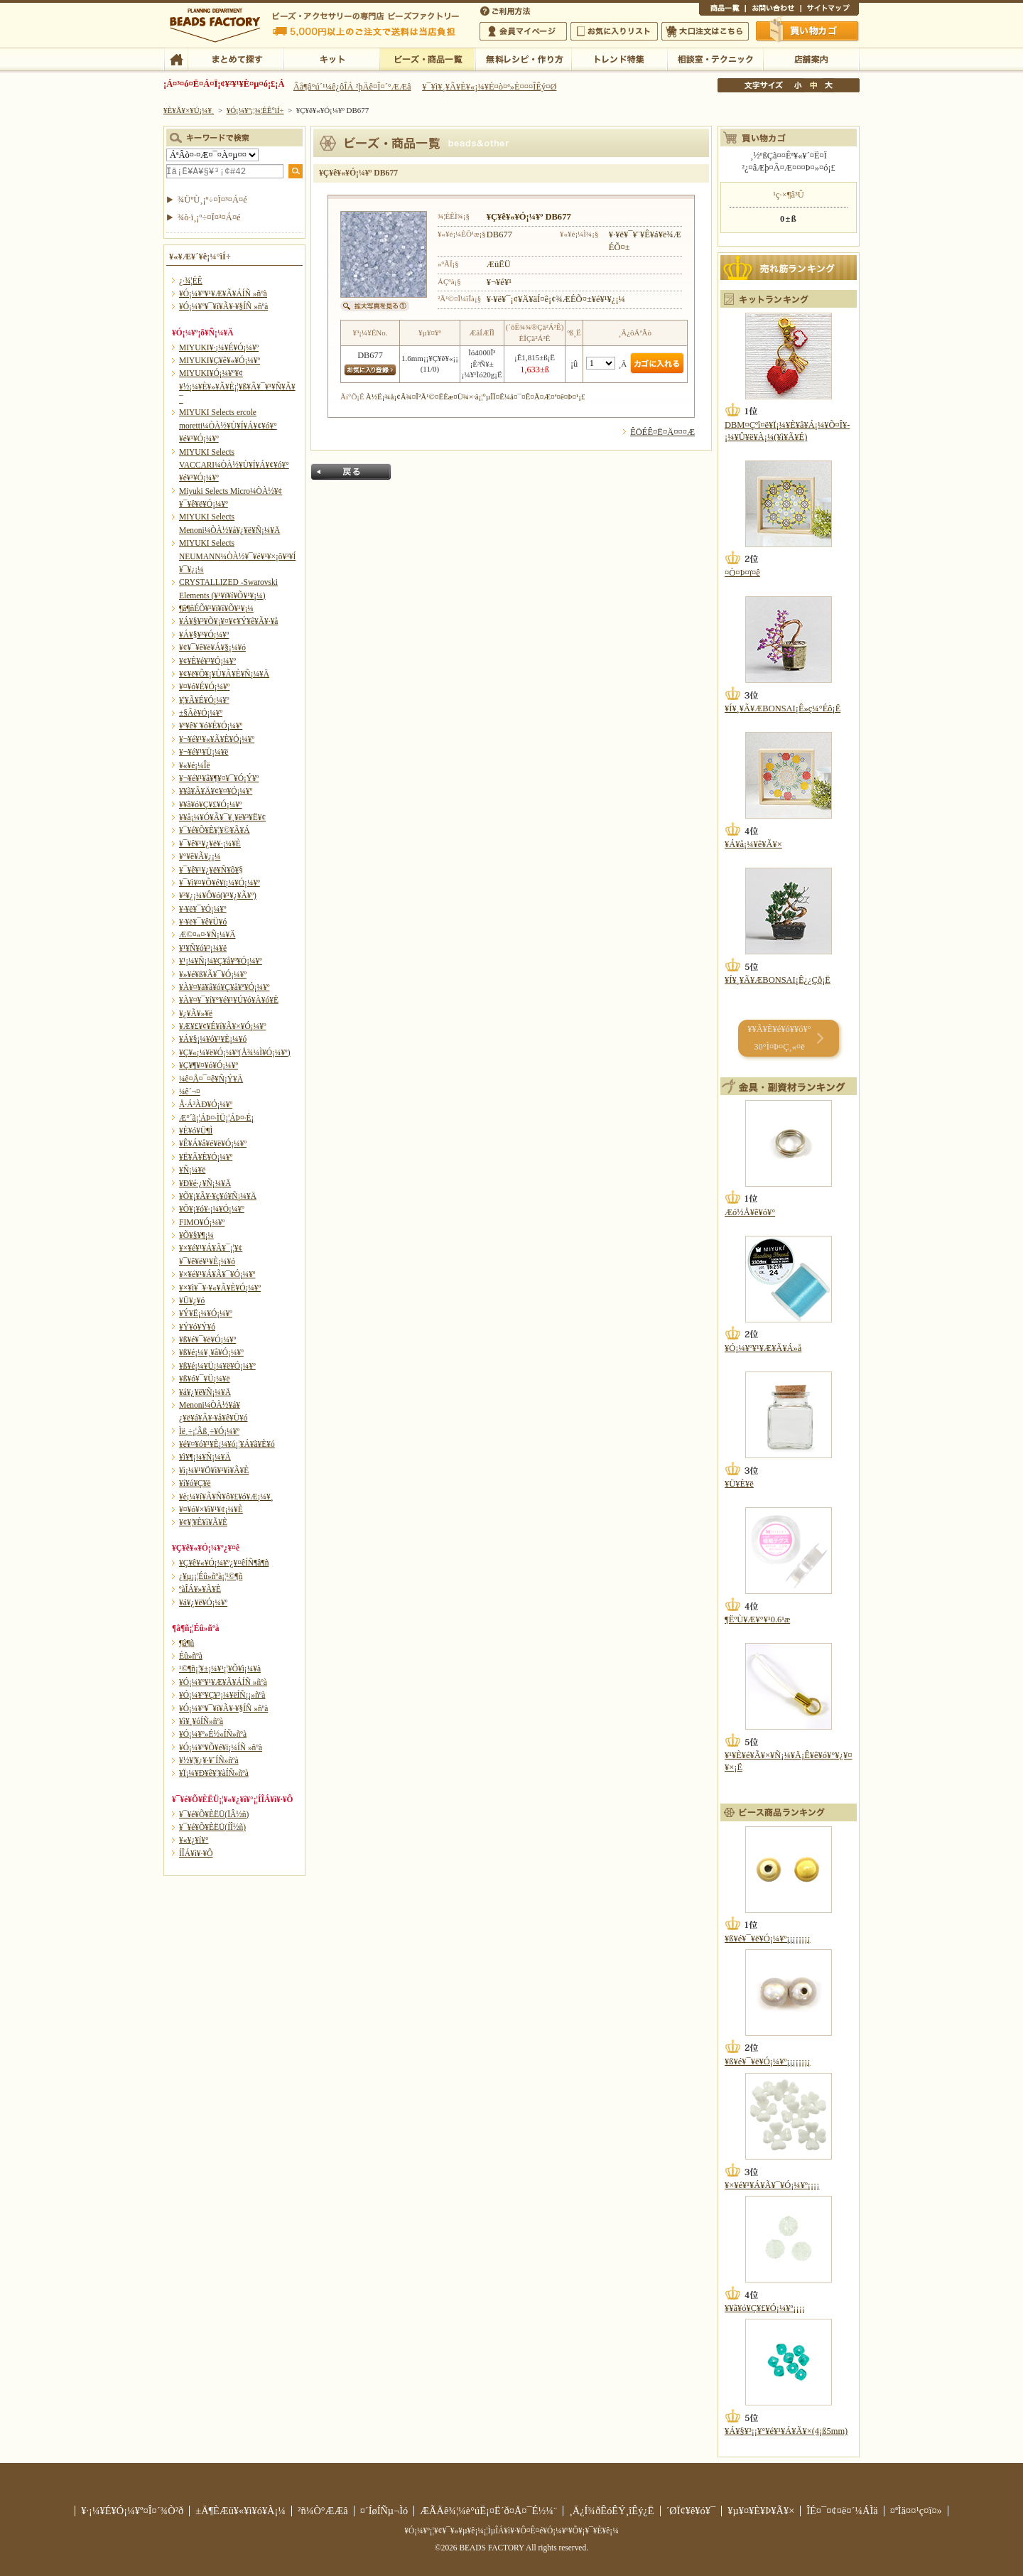 This screenshot has width=1023, height=2576. What do you see at coordinates (200, 712) in the screenshot?
I see `±§Ãè¥Ó¡¼¥º` at bounding box center [200, 712].